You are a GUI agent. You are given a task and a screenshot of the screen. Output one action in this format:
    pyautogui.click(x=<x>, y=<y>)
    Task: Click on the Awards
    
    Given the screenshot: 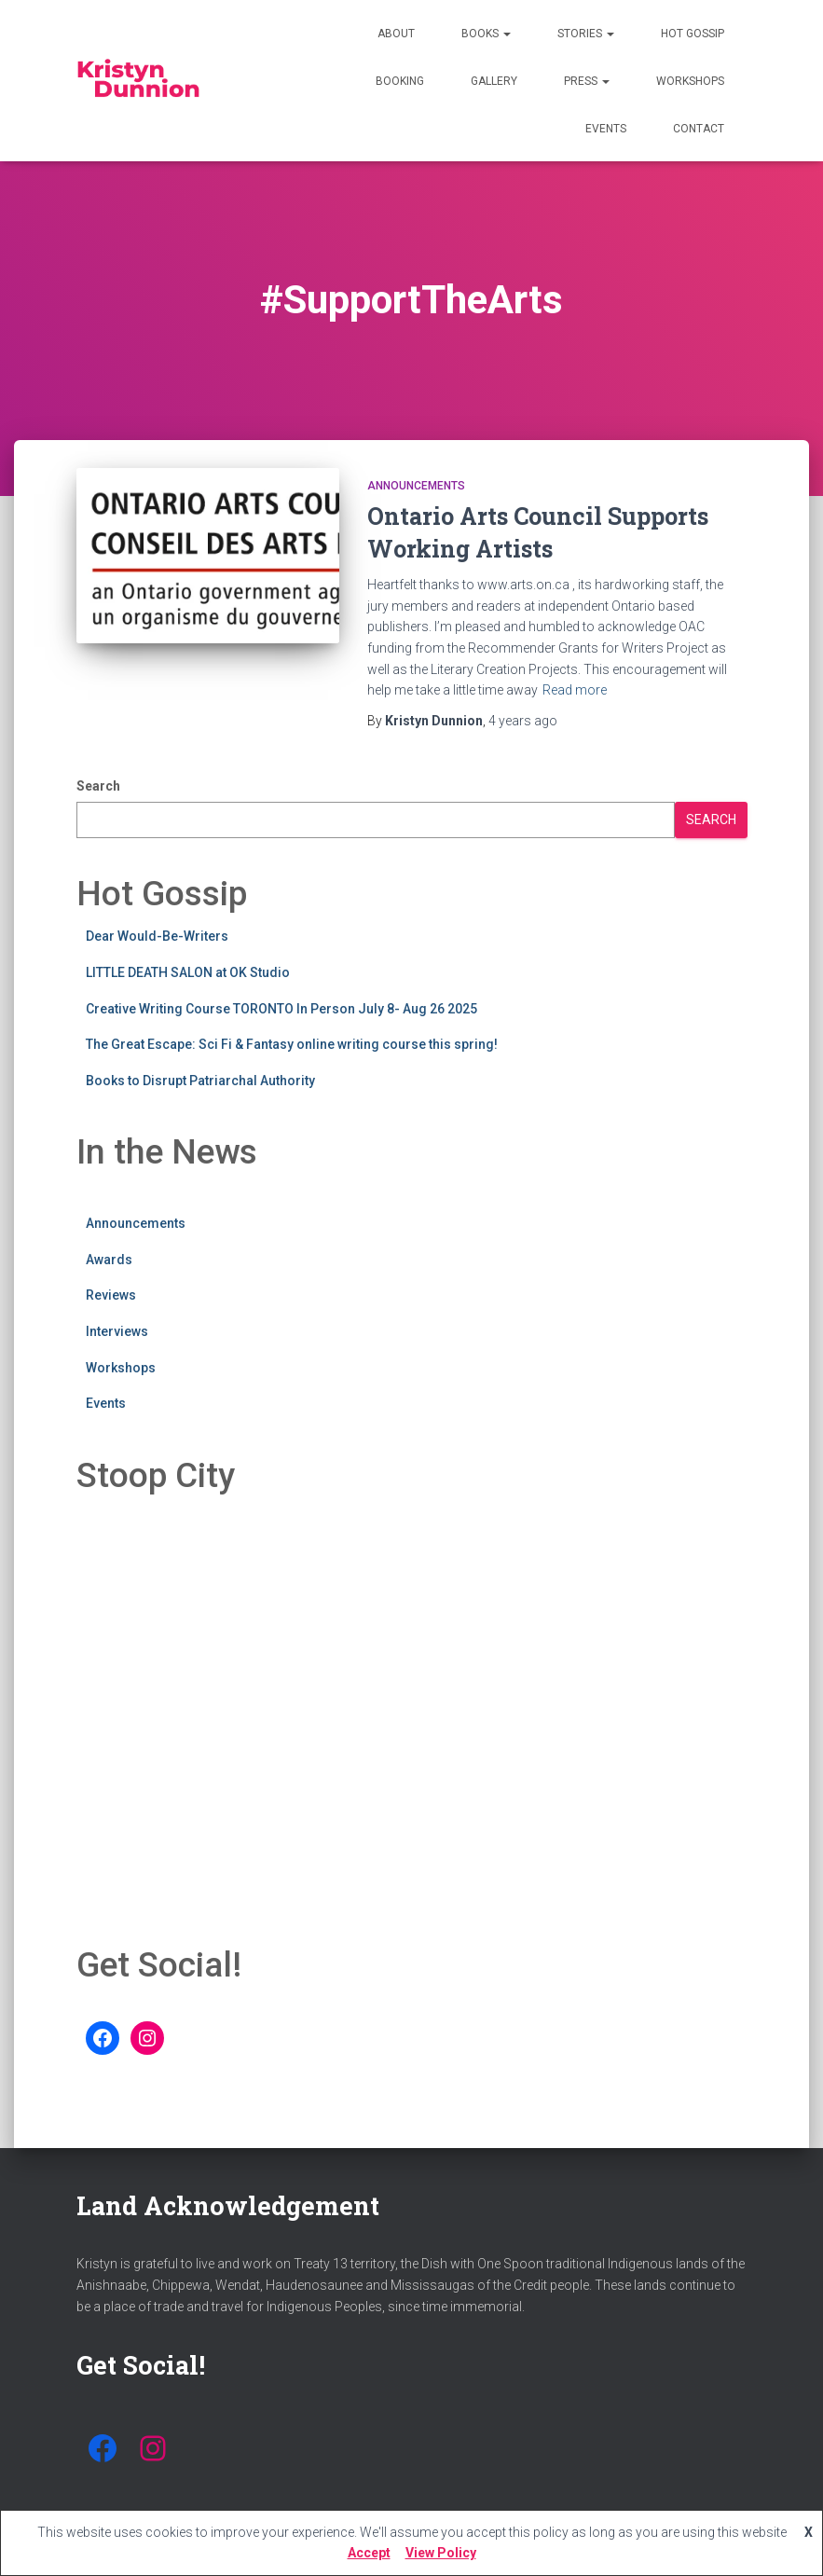 What is the action you would take?
    pyautogui.click(x=109, y=1259)
    